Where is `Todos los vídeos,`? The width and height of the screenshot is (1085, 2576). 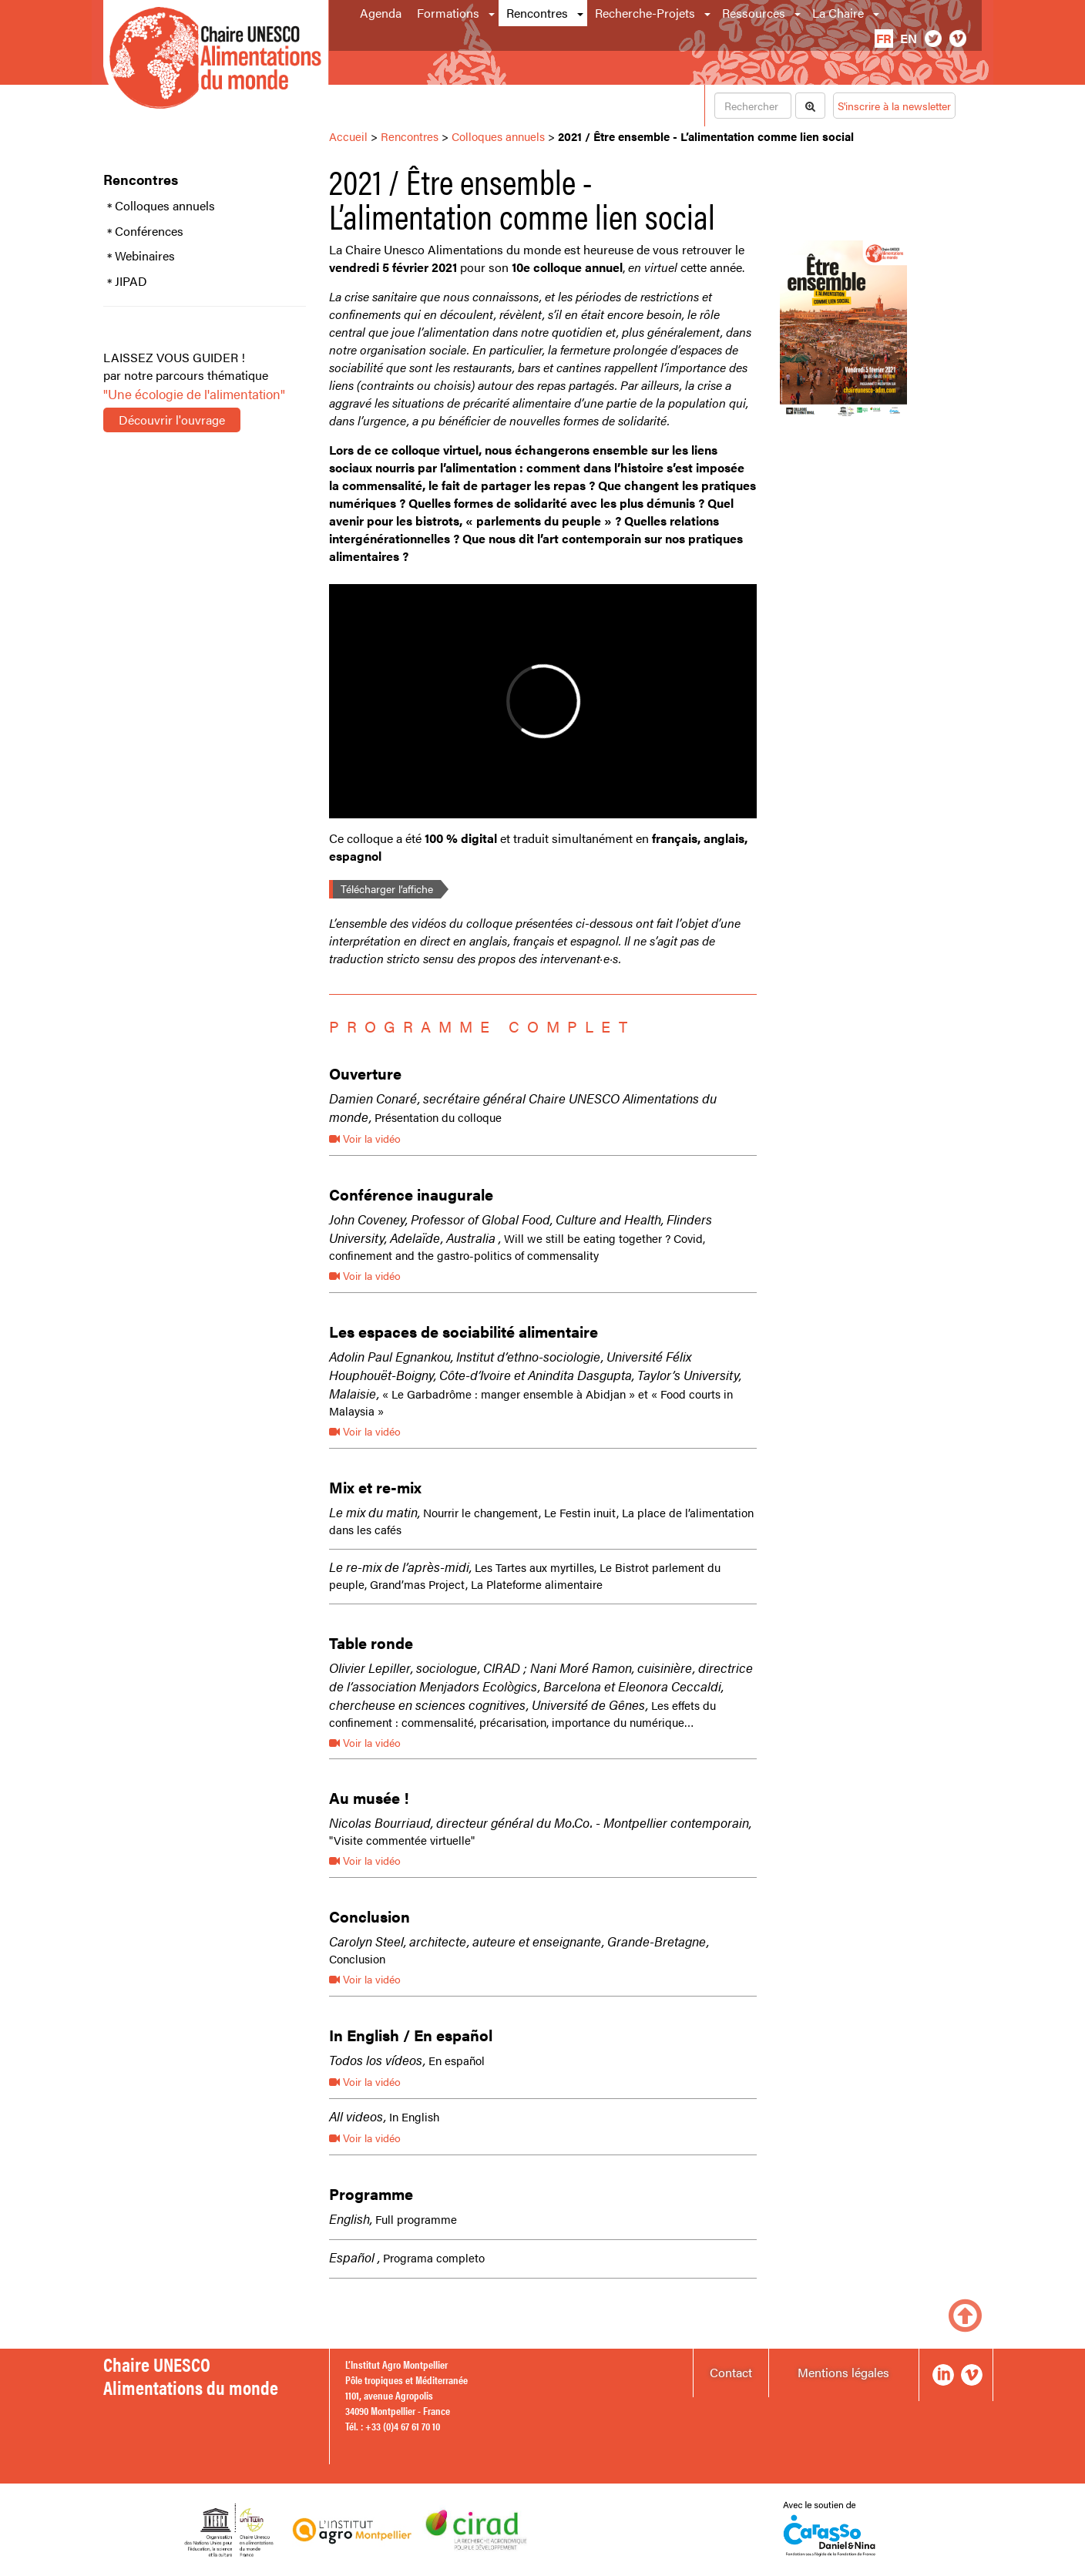
Todos los vídeos, is located at coordinates (377, 2059).